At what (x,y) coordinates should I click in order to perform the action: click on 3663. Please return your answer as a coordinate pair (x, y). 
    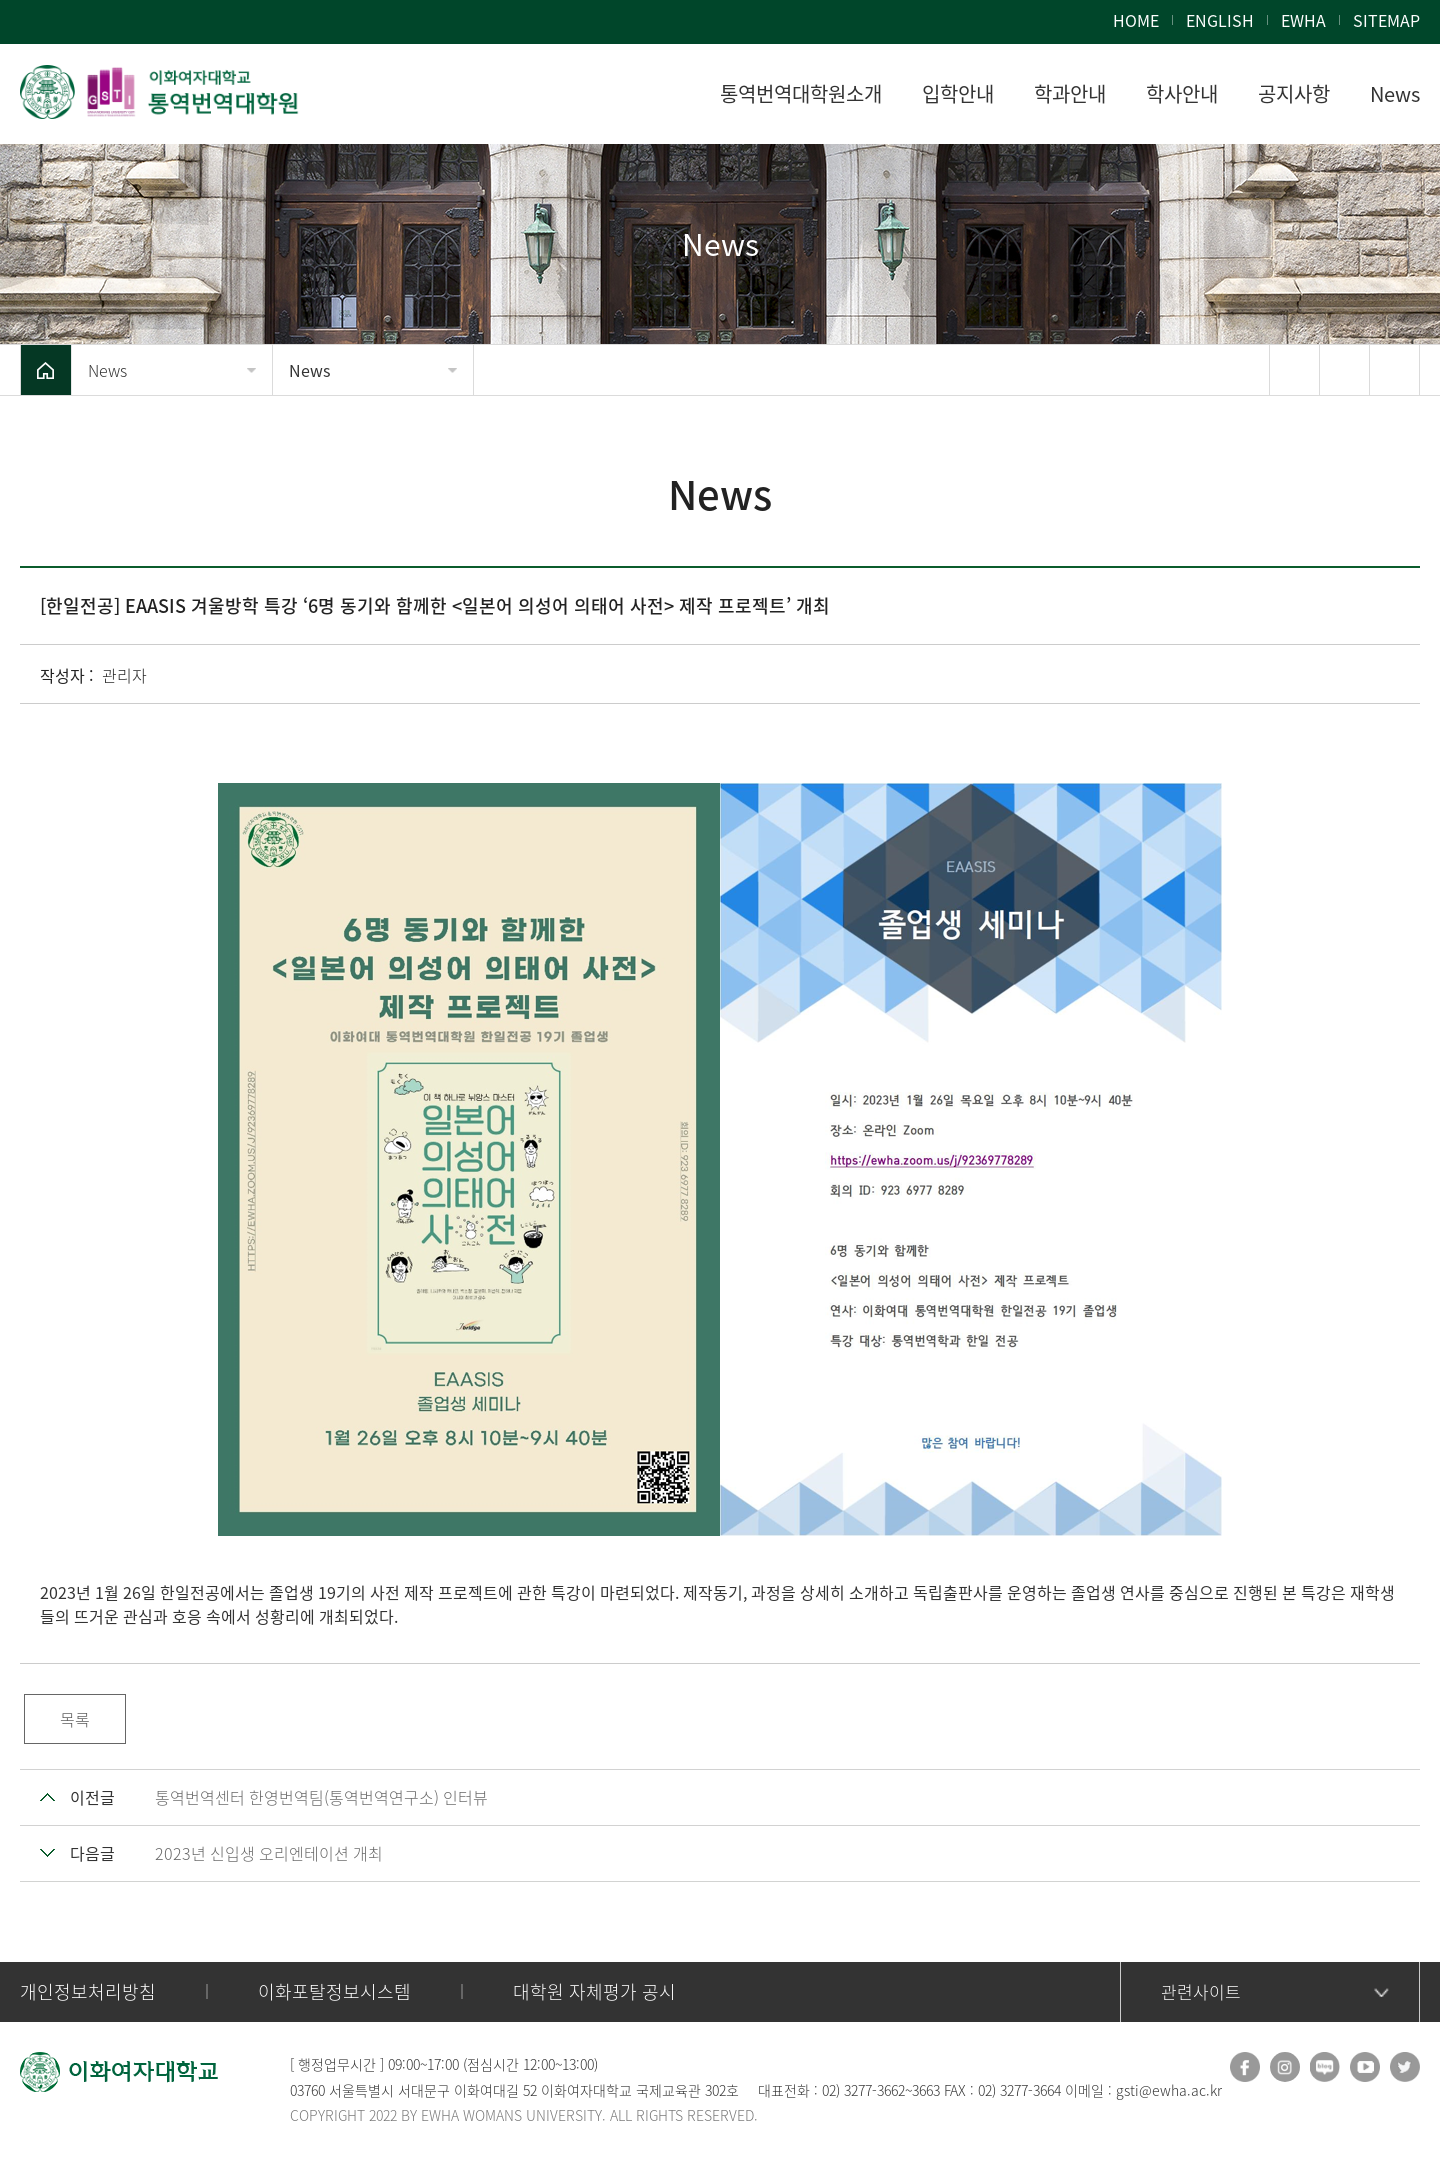
    Looking at the image, I should click on (926, 2090).